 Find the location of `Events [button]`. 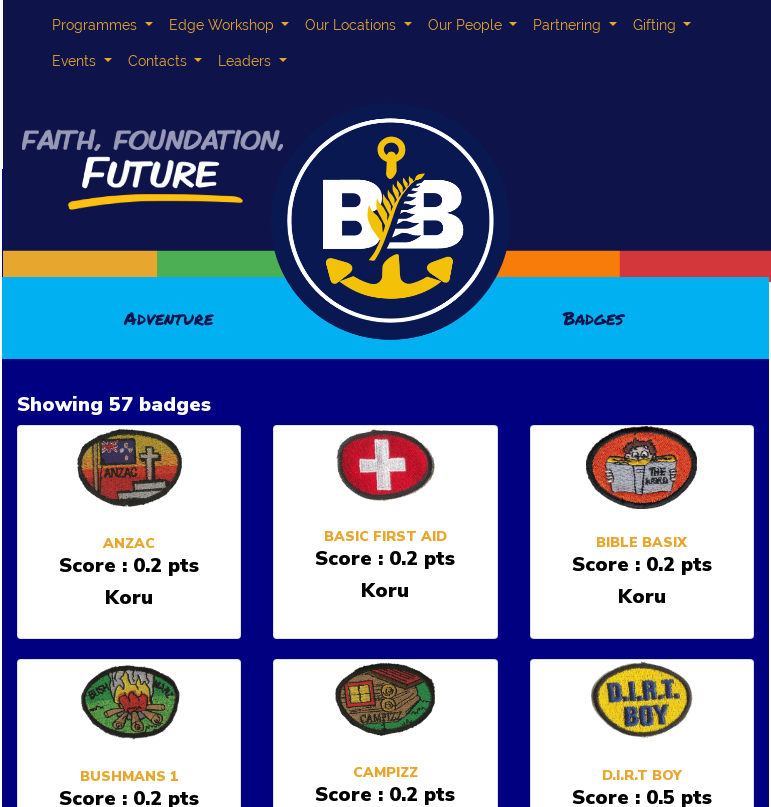

Events [button] is located at coordinates (76, 61).